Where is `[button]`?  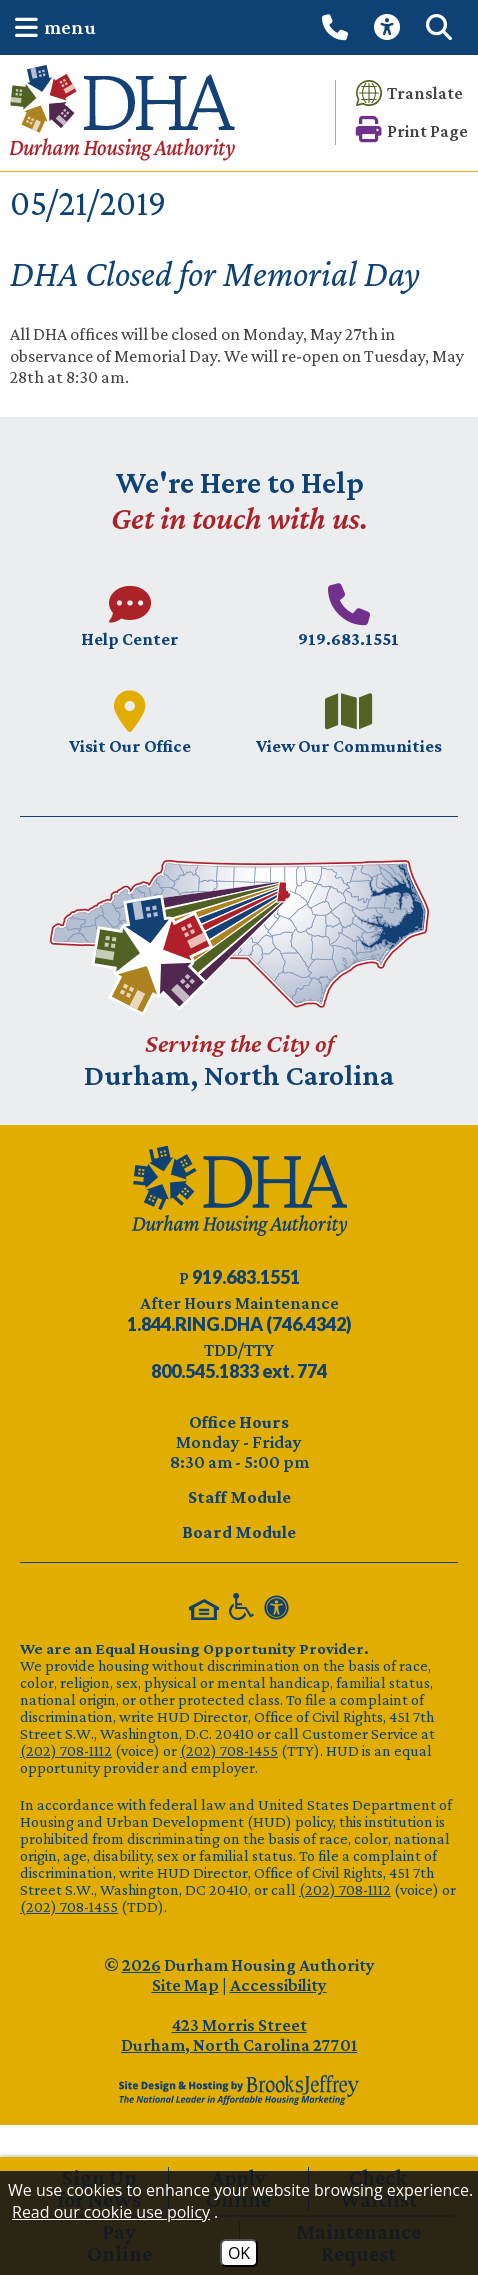 [button] is located at coordinates (50, 27).